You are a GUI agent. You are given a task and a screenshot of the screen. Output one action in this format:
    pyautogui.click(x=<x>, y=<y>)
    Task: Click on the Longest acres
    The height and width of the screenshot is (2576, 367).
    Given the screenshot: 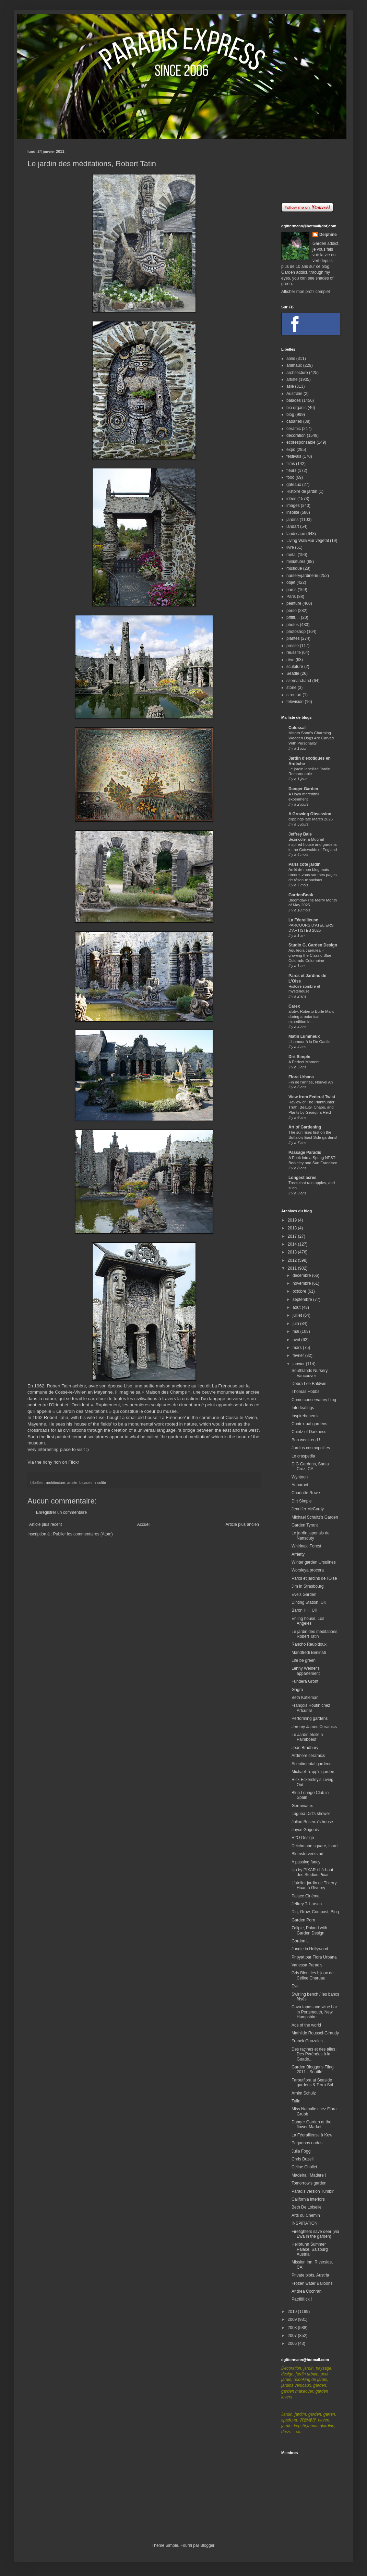 What is the action you would take?
    pyautogui.click(x=302, y=1177)
    